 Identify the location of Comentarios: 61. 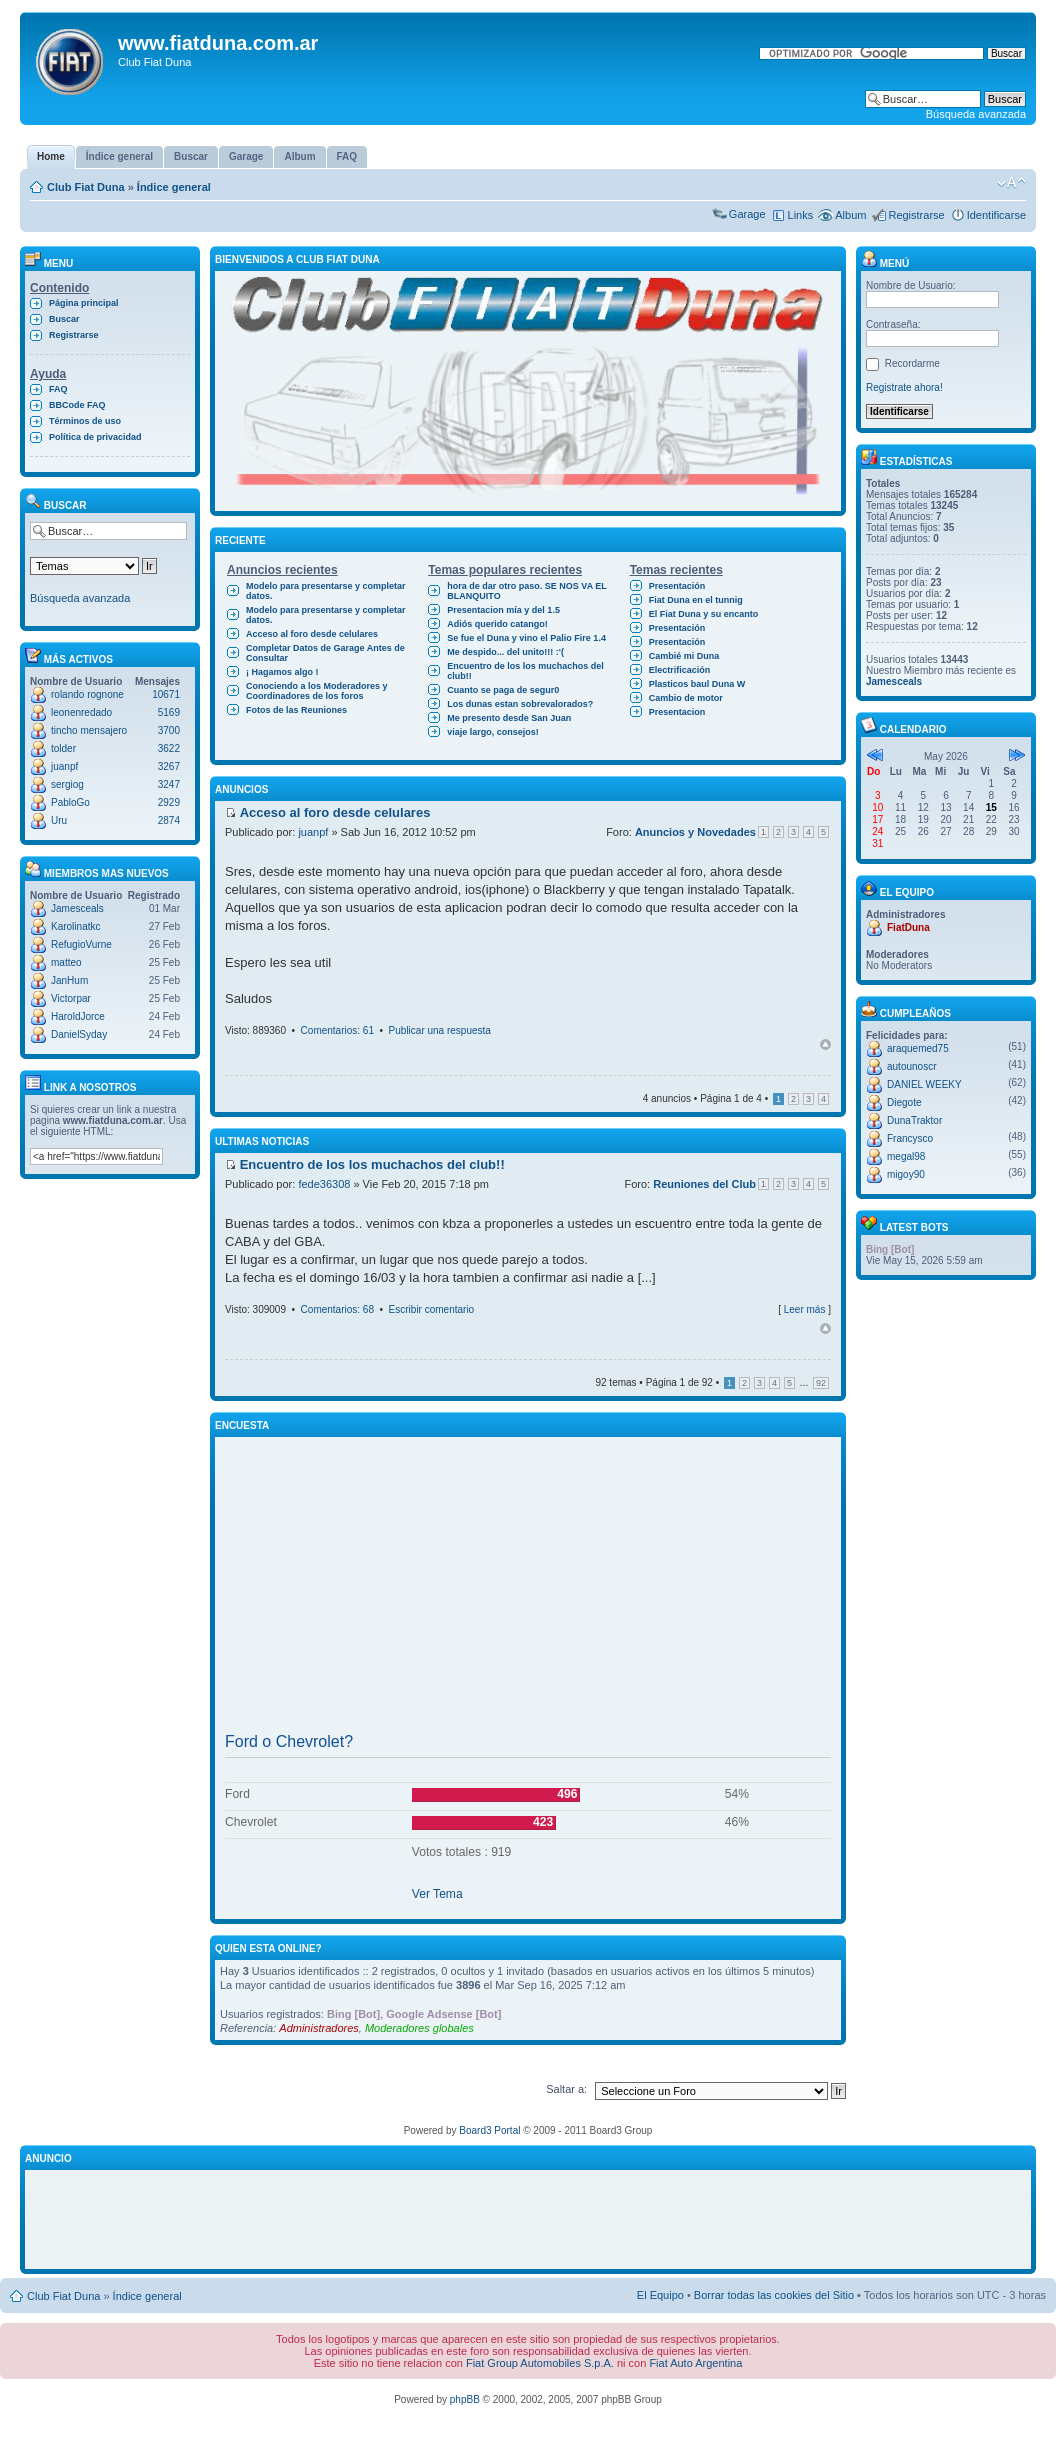
(337, 1030).